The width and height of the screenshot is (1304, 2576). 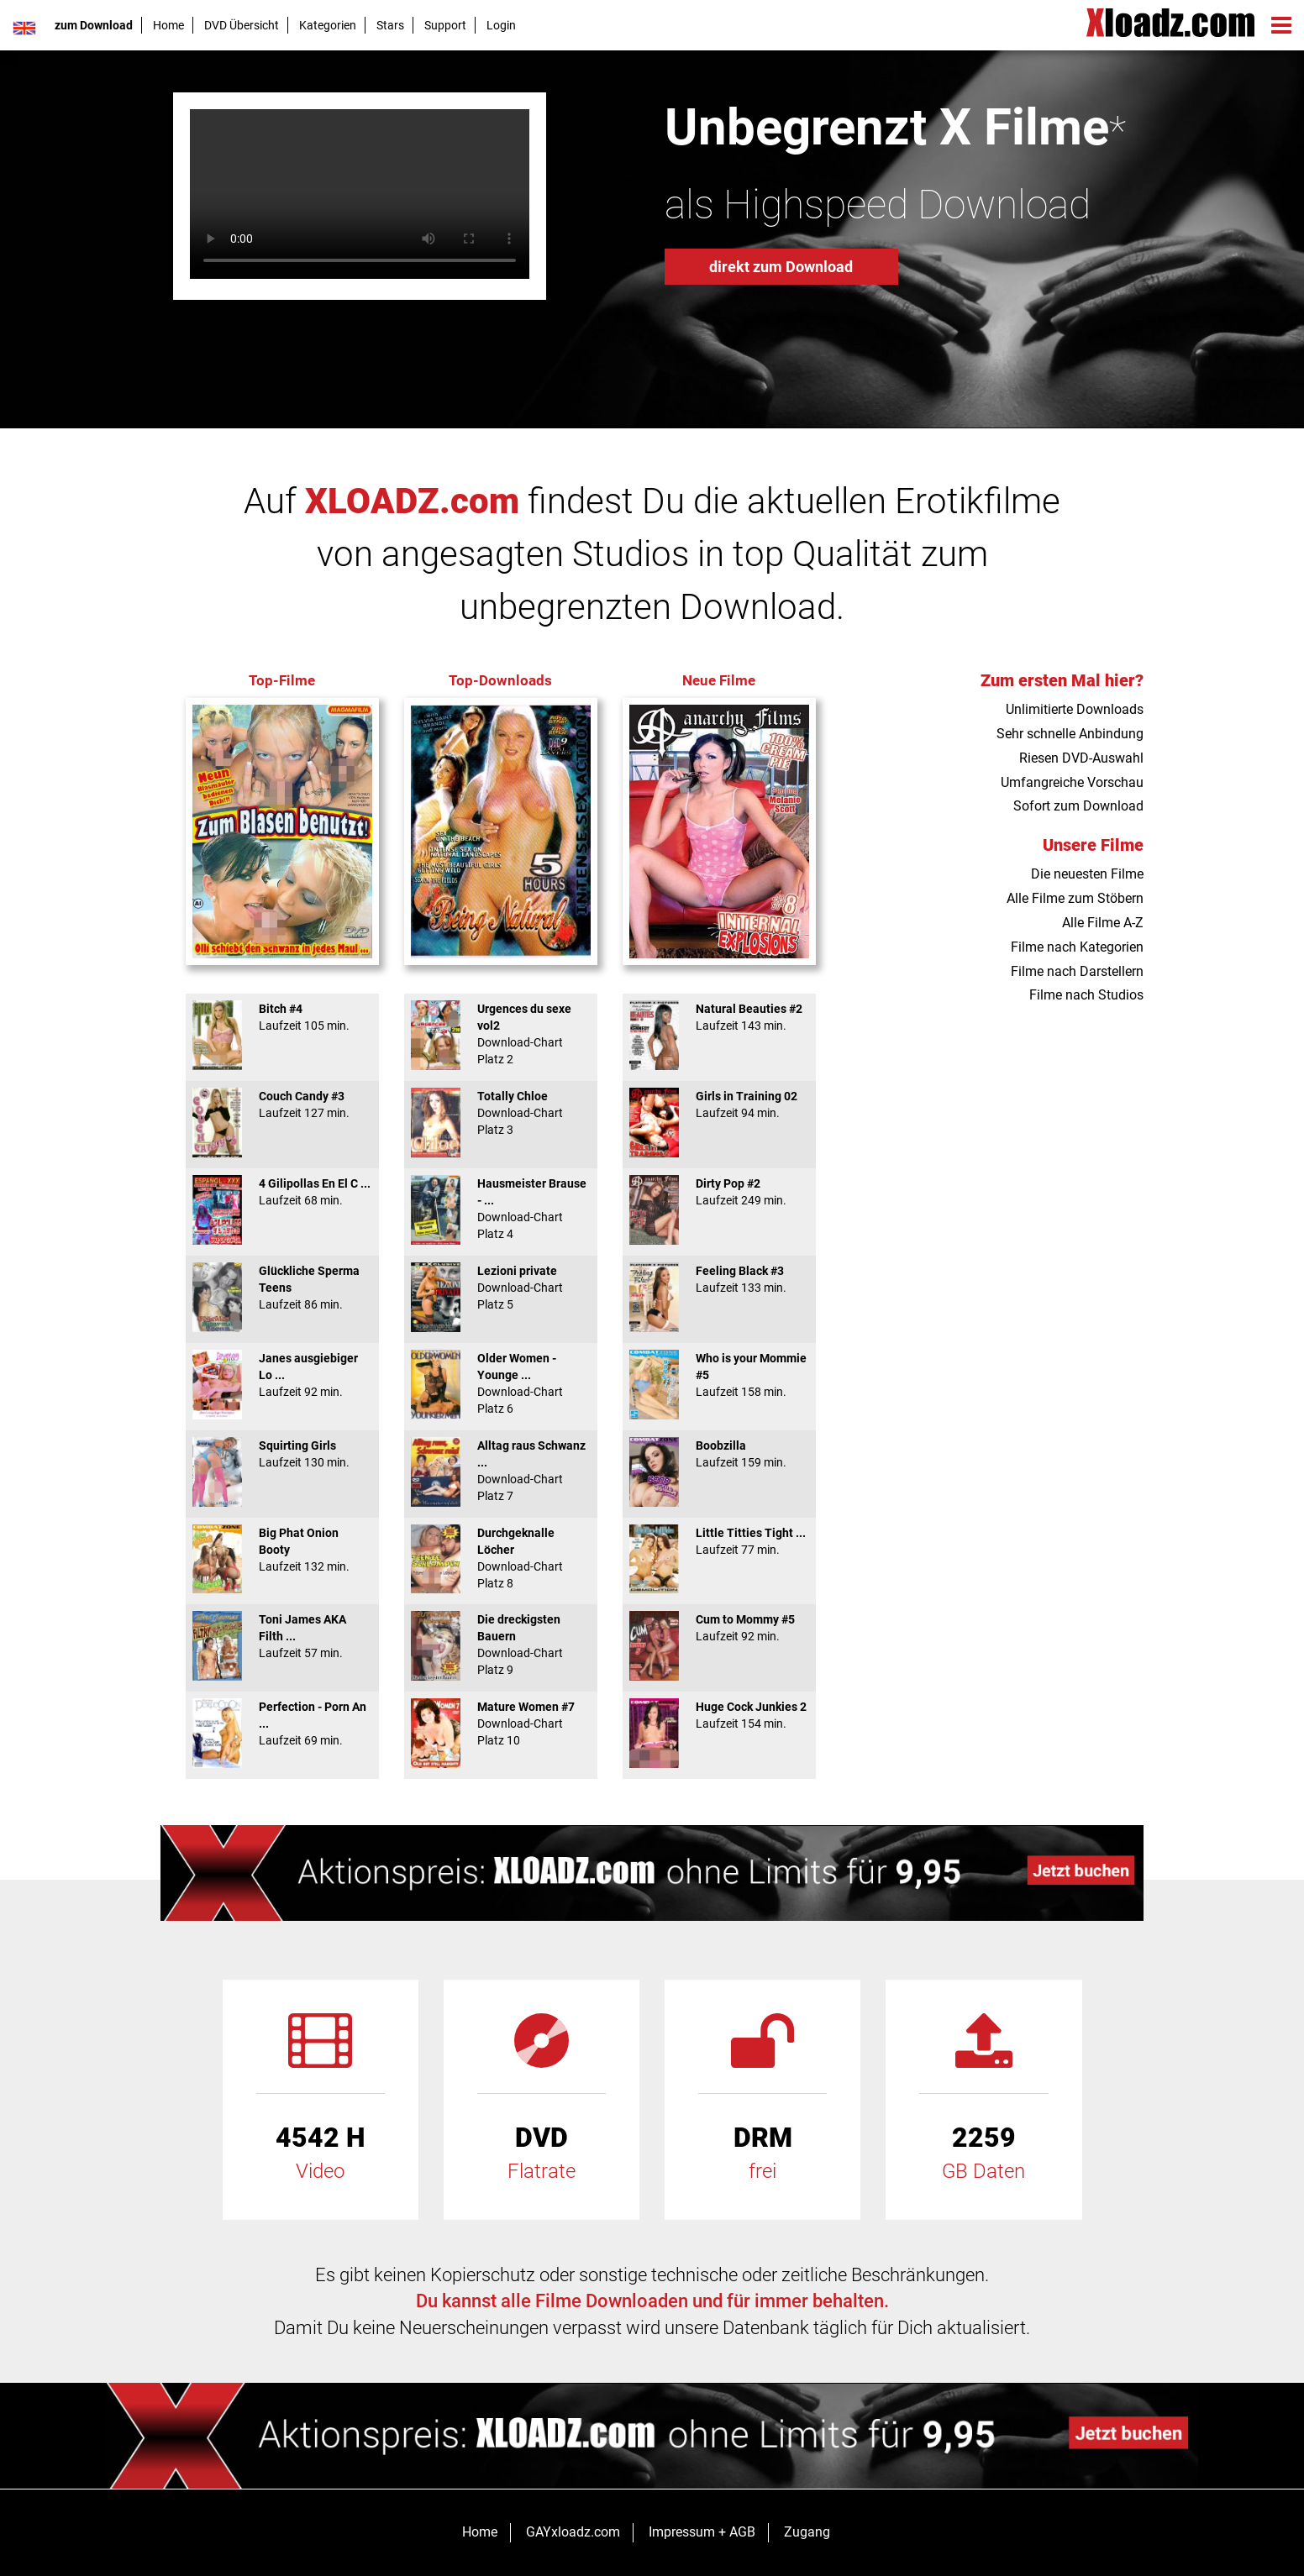 I want to click on Alltag raus Schwanz ..., so click(x=501, y=1470).